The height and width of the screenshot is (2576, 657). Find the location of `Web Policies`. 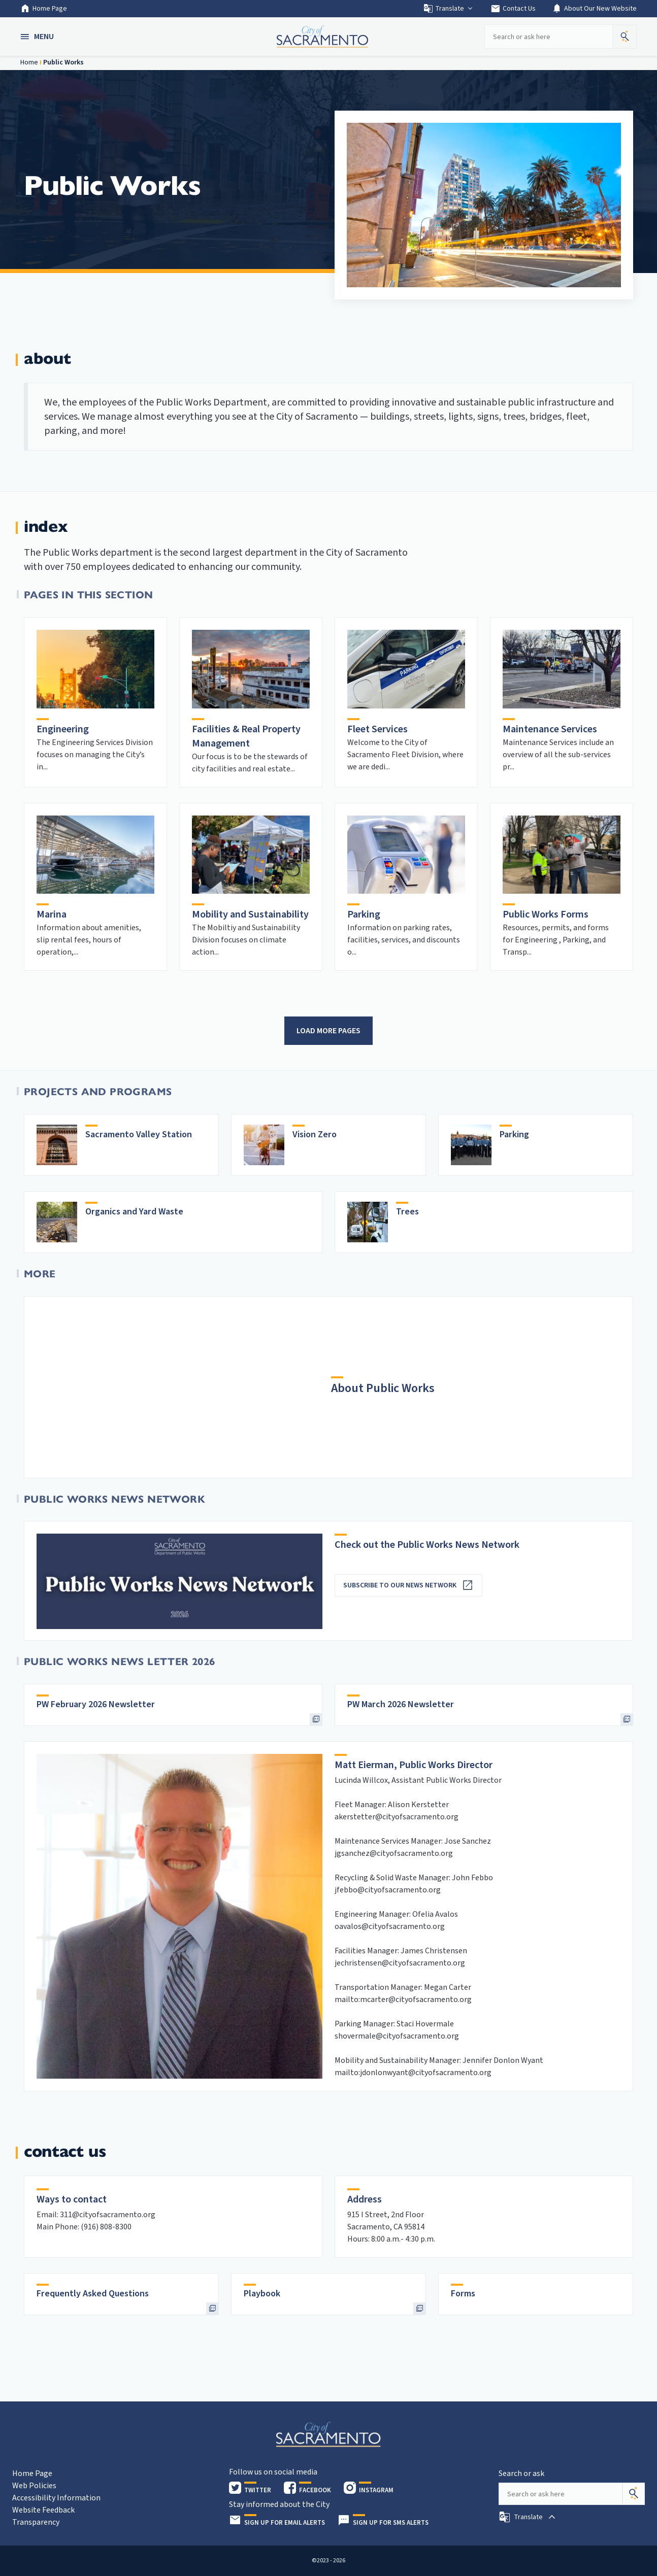

Web Policies is located at coordinates (34, 2485).